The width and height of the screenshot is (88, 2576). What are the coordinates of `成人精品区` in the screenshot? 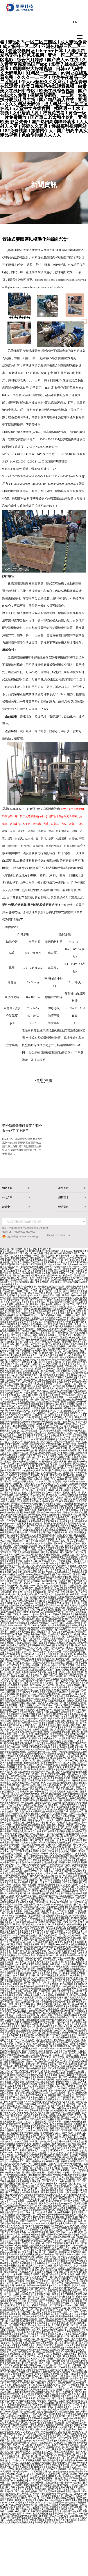 It's located at (43, 1390).